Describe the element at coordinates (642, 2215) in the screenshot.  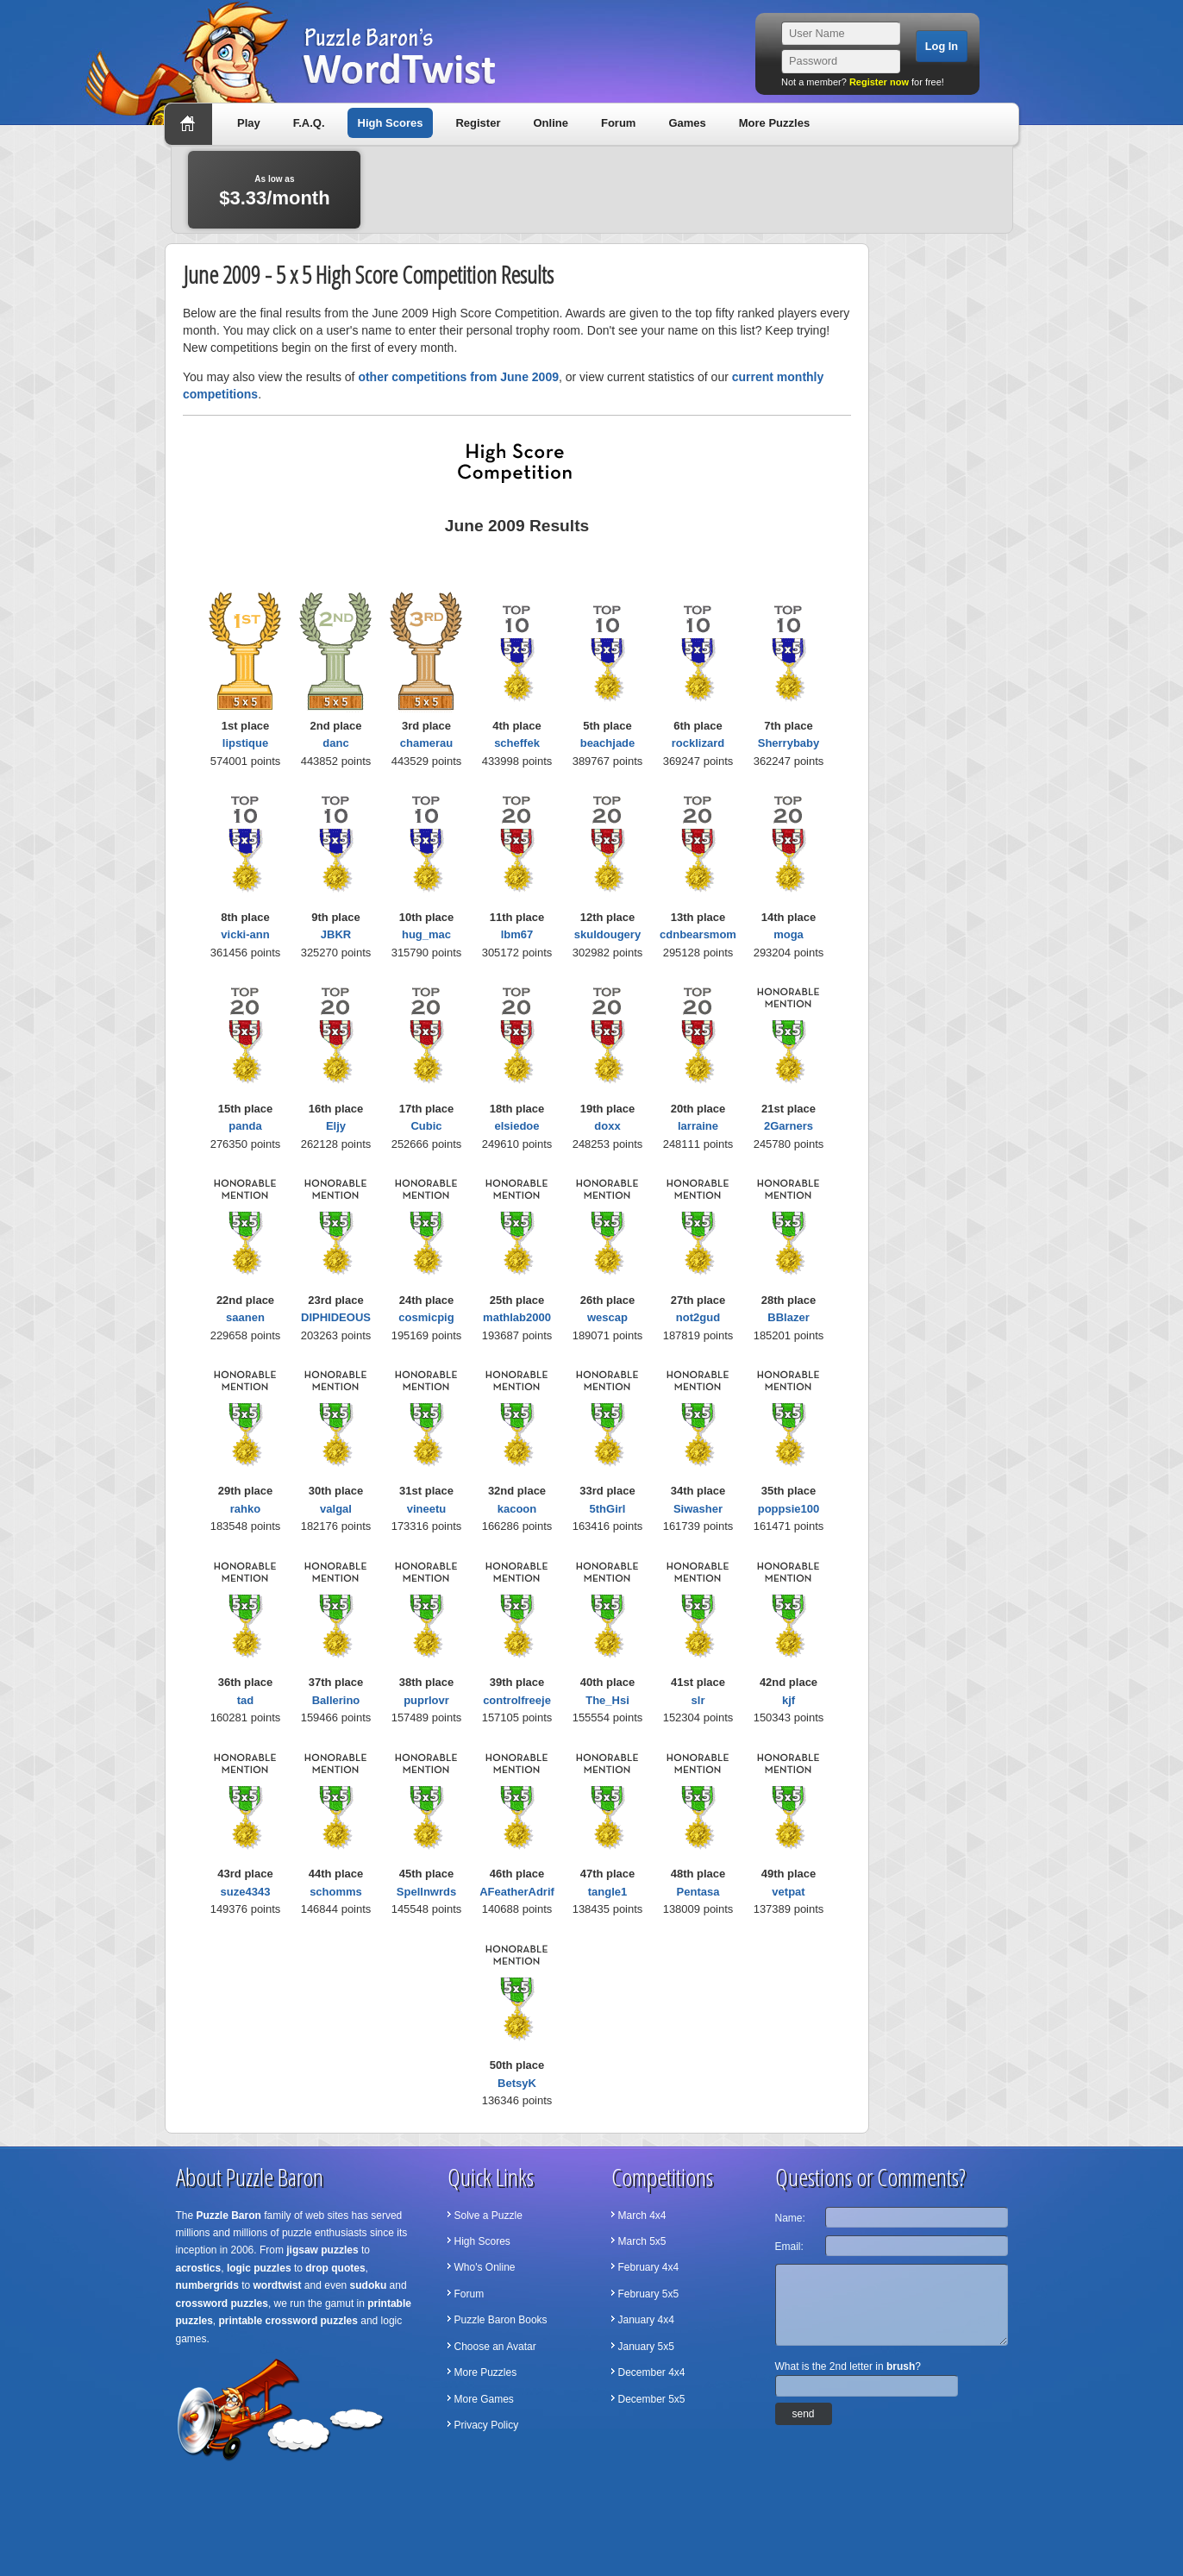
I see `March 4x4` at that location.